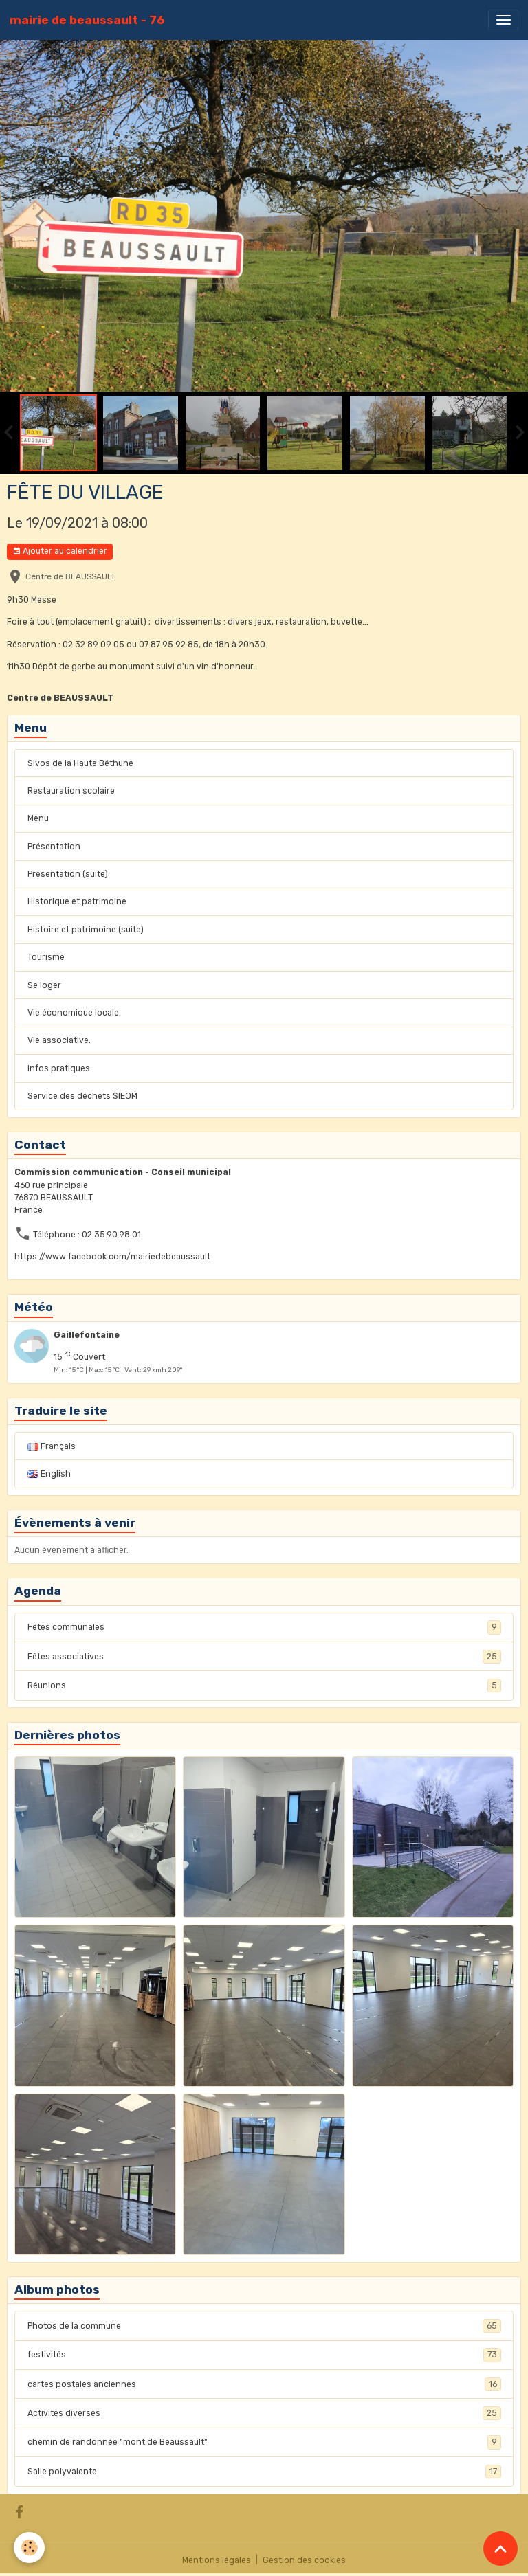  What do you see at coordinates (44, 985) in the screenshot?
I see `Se loger` at bounding box center [44, 985].